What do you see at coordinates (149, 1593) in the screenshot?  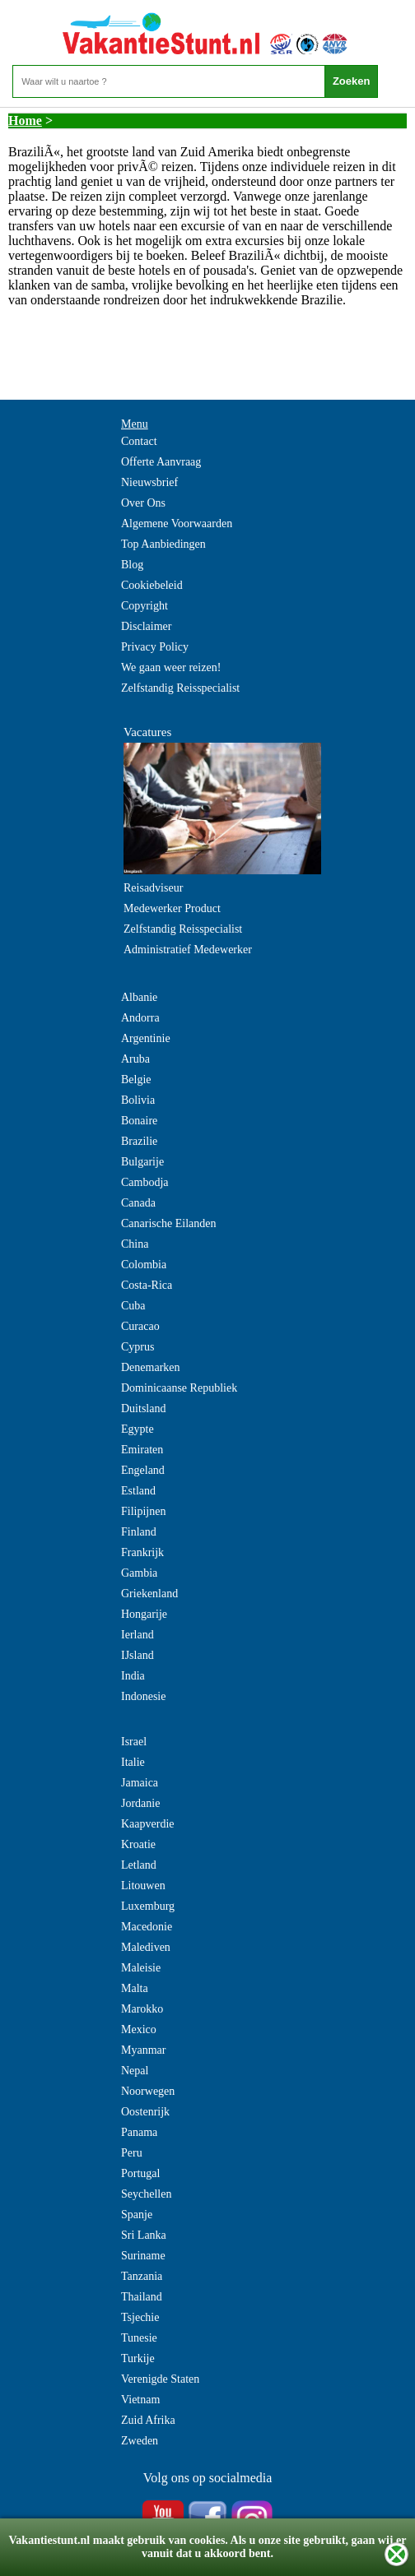 I see `Griekenland` at bounding box center [149, 1593].